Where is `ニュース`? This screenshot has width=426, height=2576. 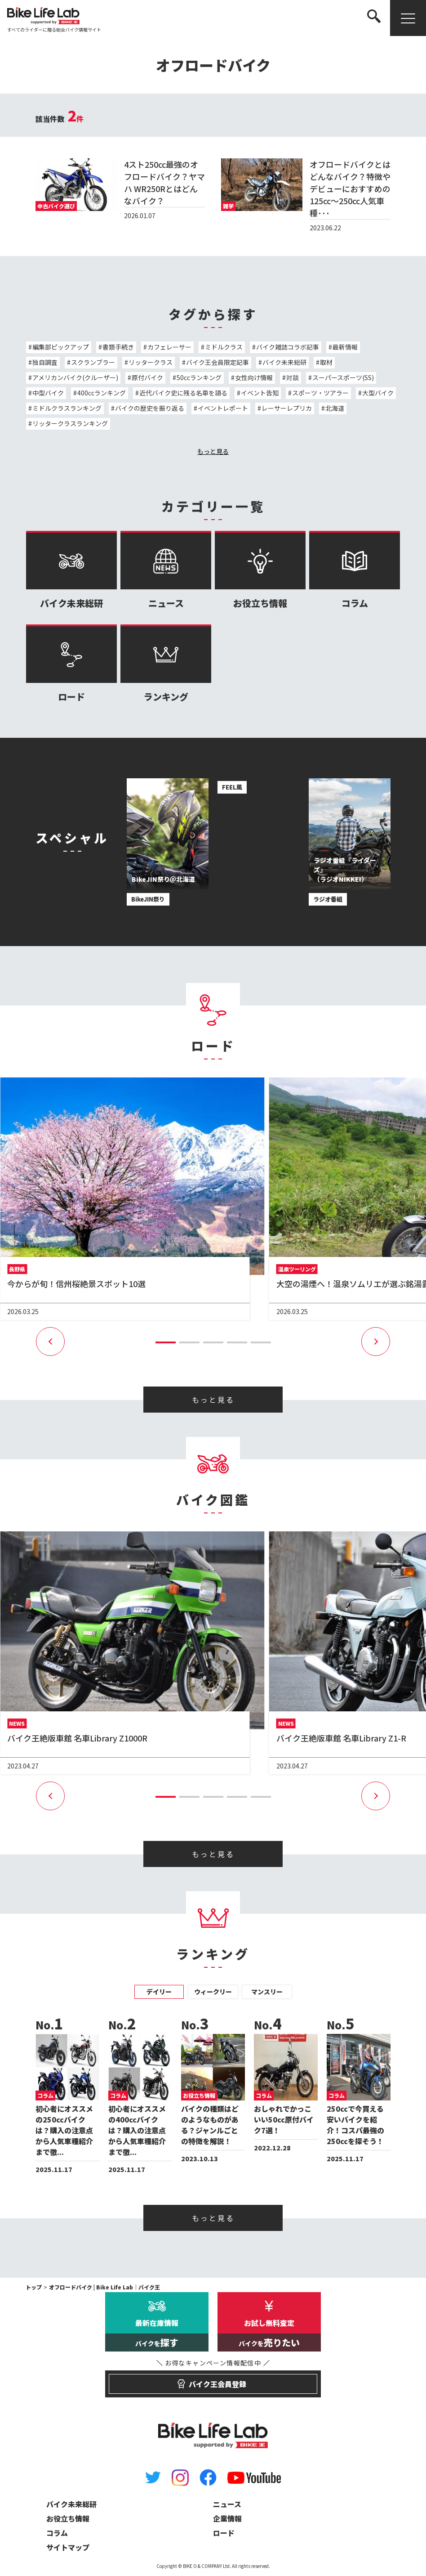 ニュース is located at coordinates (165, 570).